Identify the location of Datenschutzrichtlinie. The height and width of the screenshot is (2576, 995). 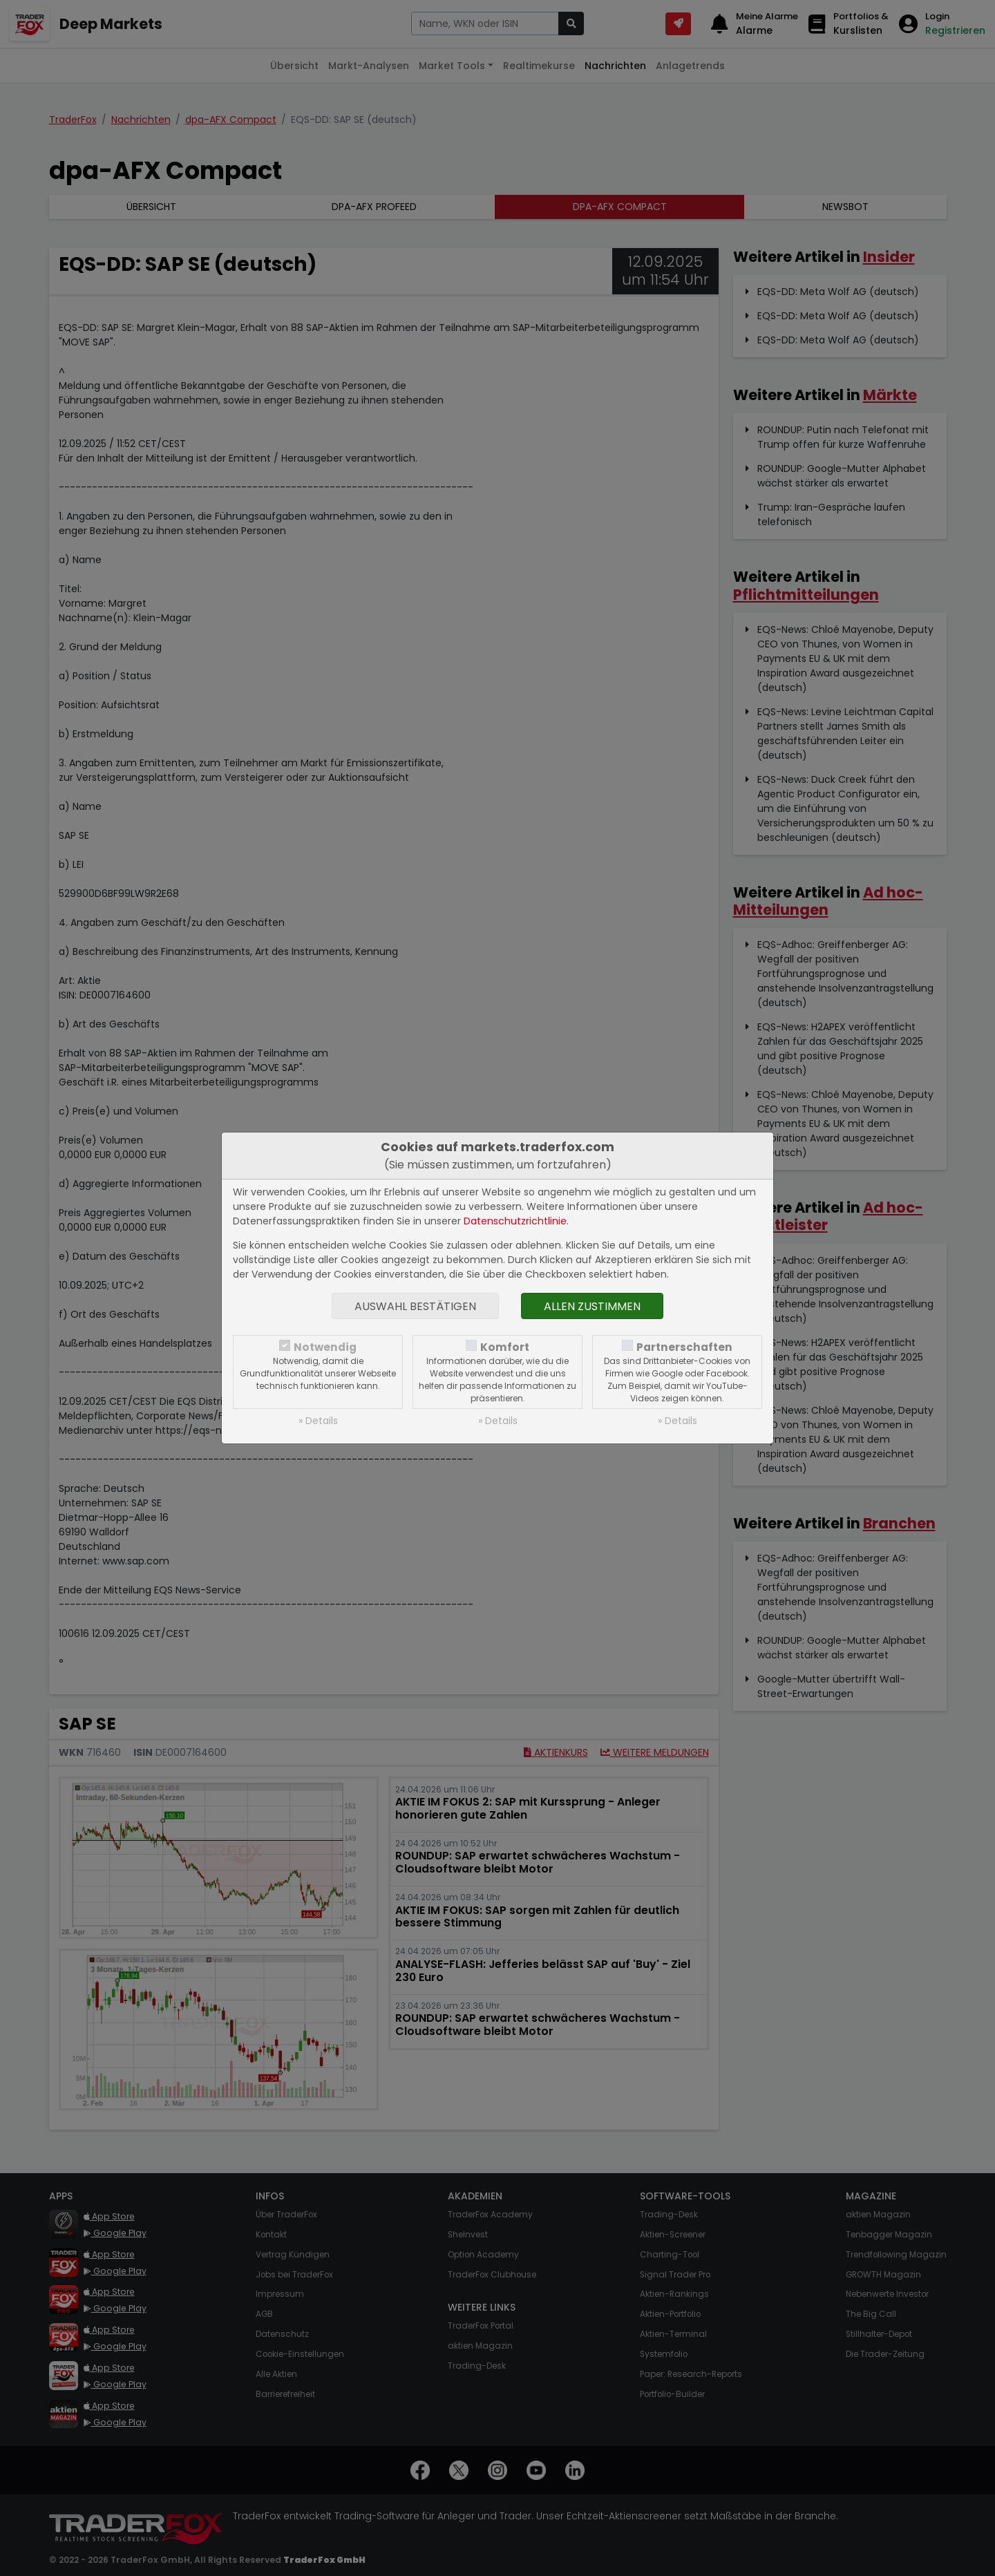
(515, 1221).